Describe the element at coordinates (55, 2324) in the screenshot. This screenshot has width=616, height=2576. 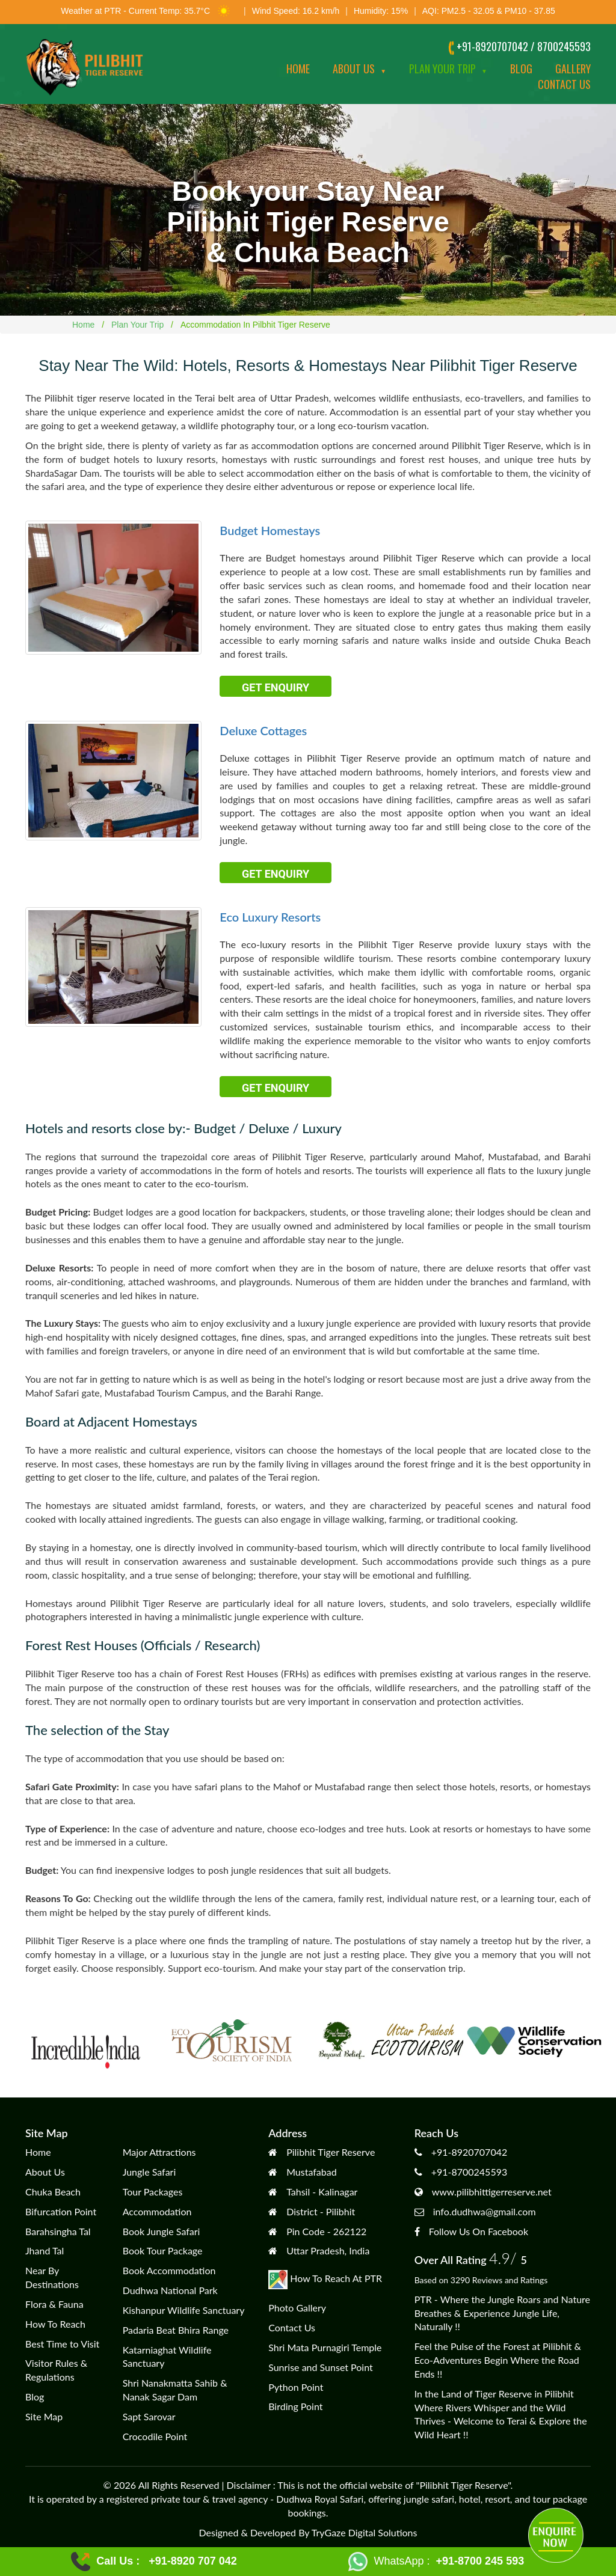
I see `How To Reach` at that location.